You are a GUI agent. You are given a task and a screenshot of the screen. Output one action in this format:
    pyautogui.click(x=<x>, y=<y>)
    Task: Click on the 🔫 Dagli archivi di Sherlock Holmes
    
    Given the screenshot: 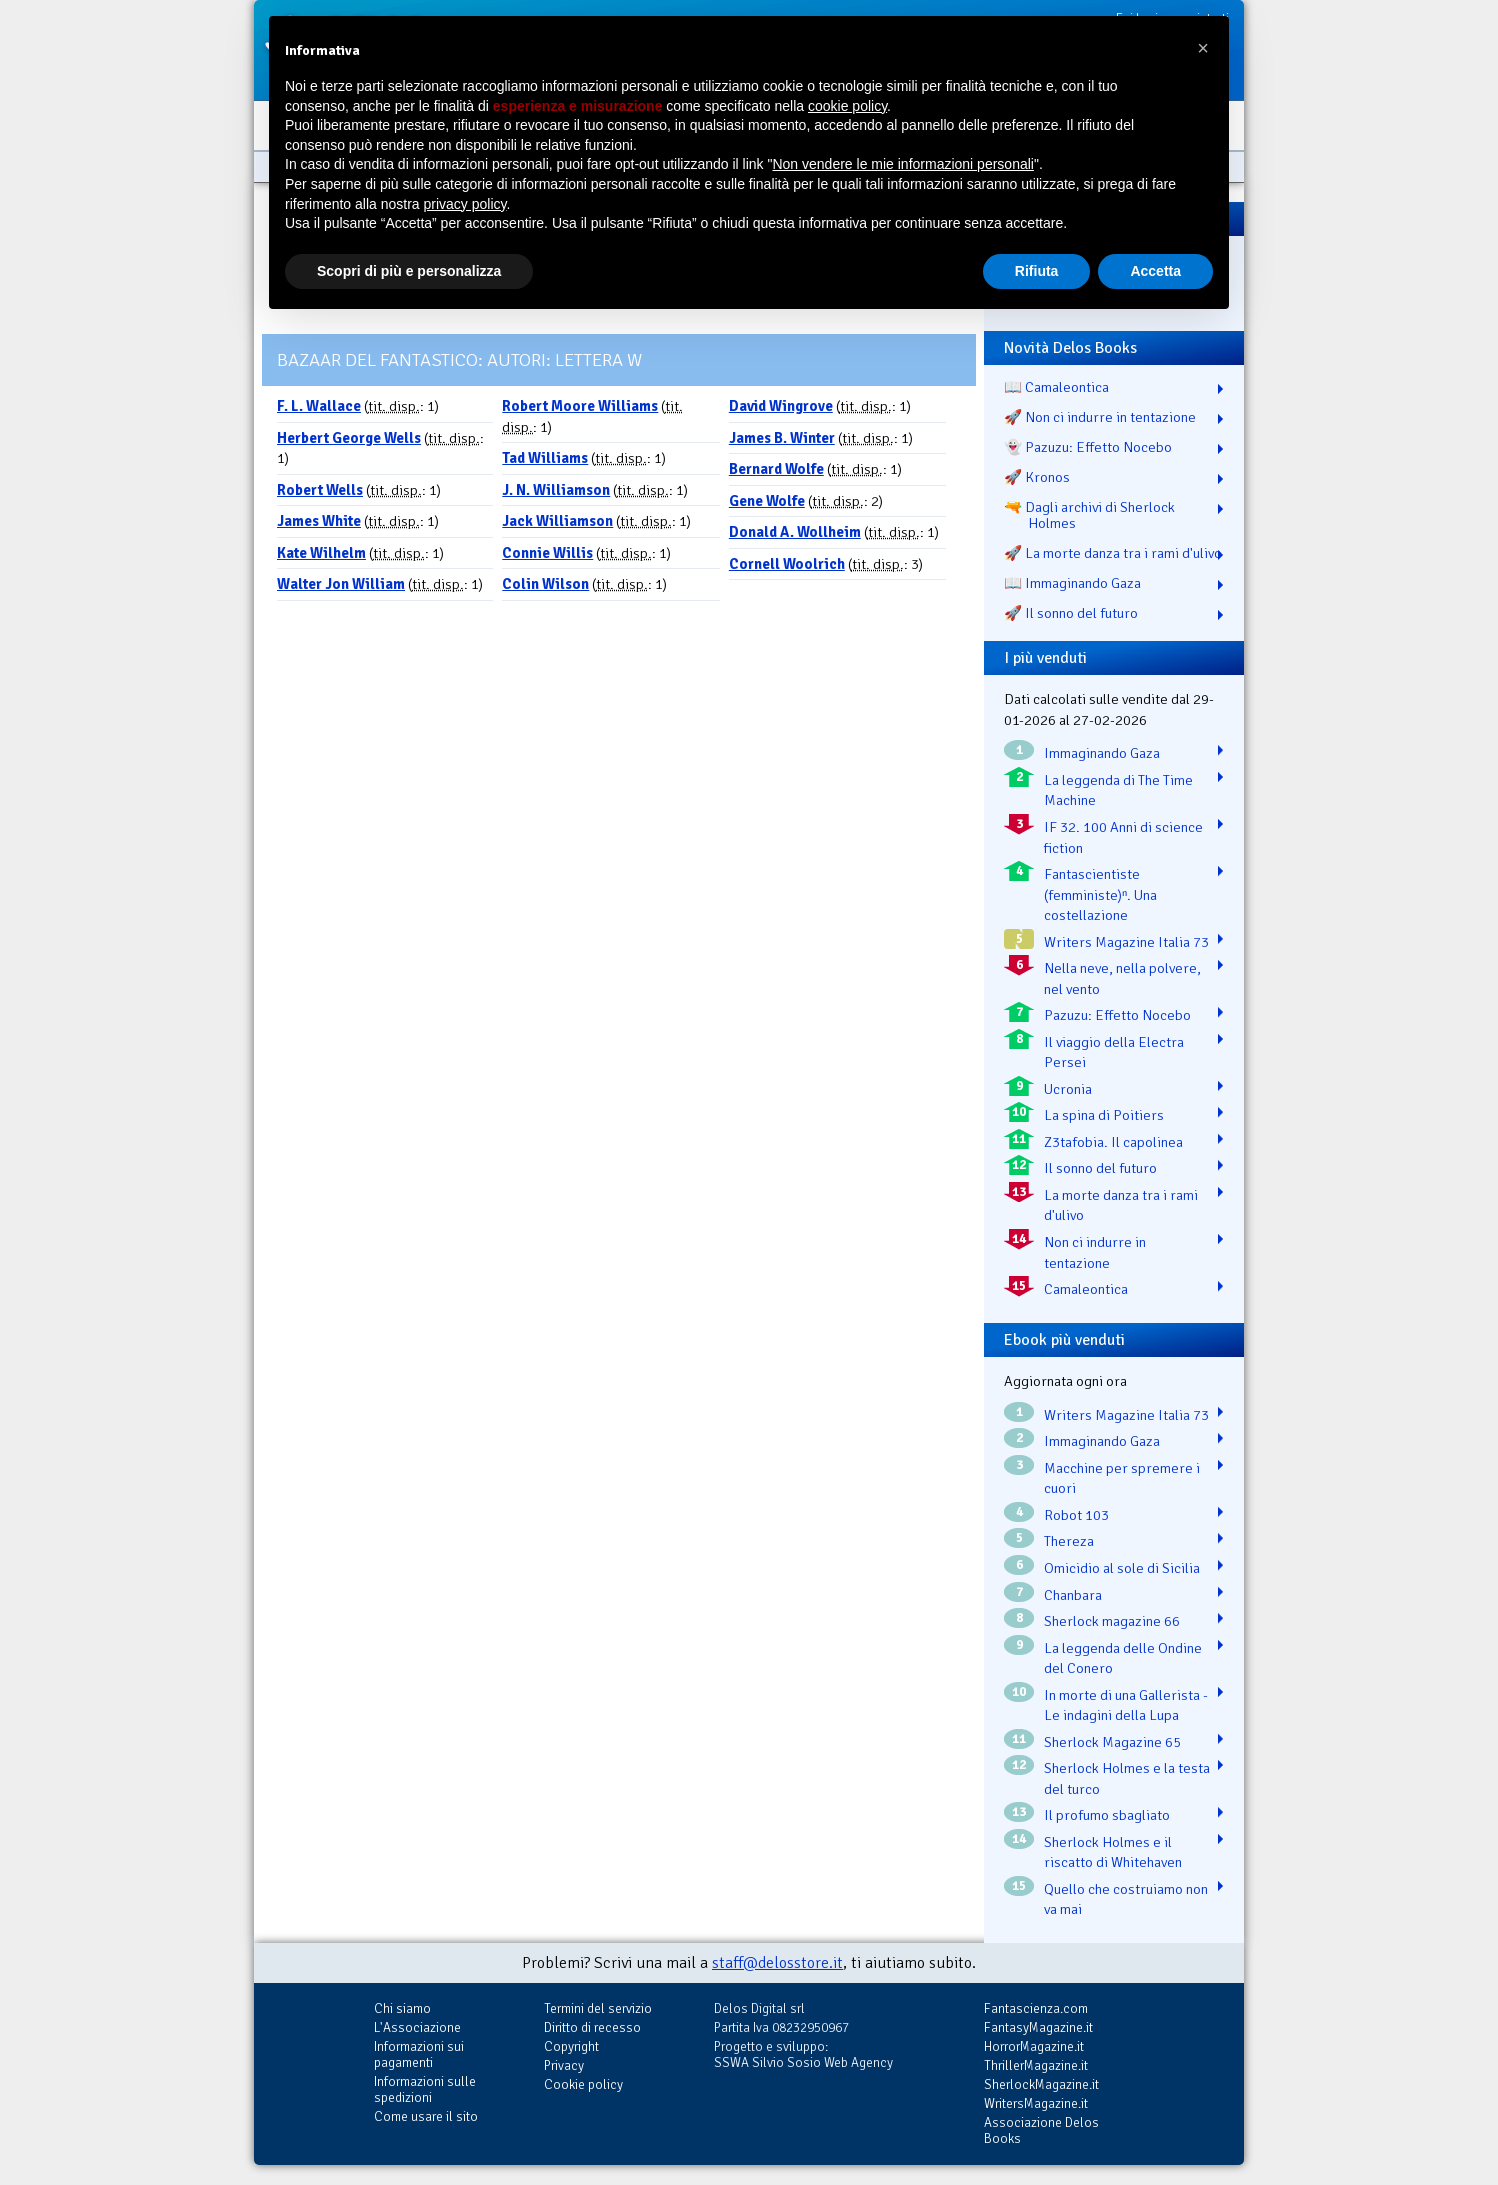 What is the action you would take?
    pyautogui.click(x=1089, y=515)
    